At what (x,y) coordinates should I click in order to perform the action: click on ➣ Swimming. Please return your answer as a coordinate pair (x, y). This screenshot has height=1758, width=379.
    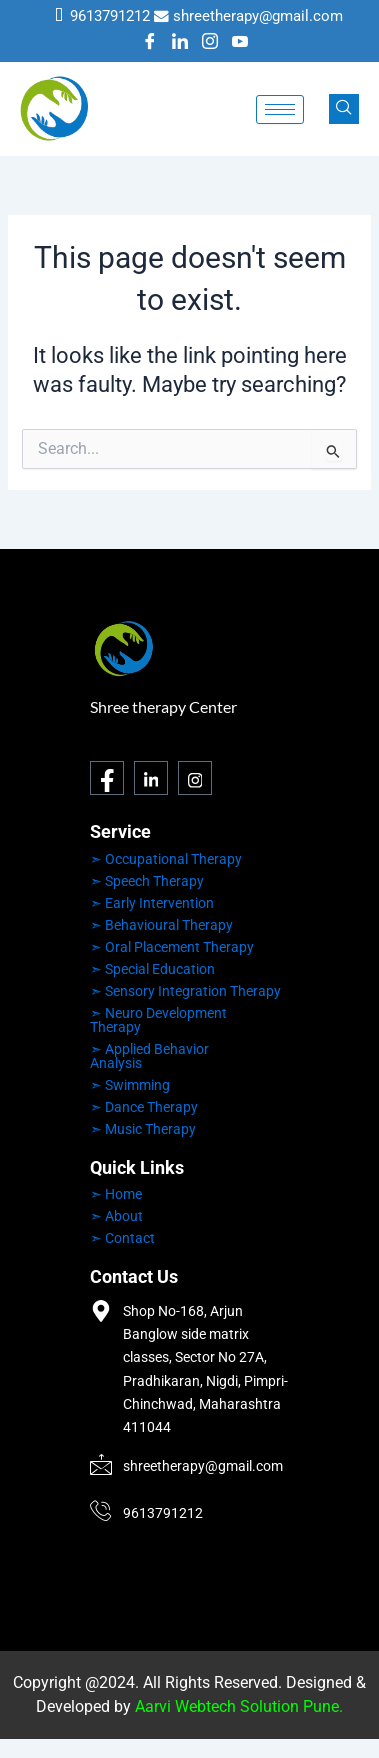
    Looking at the image, I should click on (130, 1085).